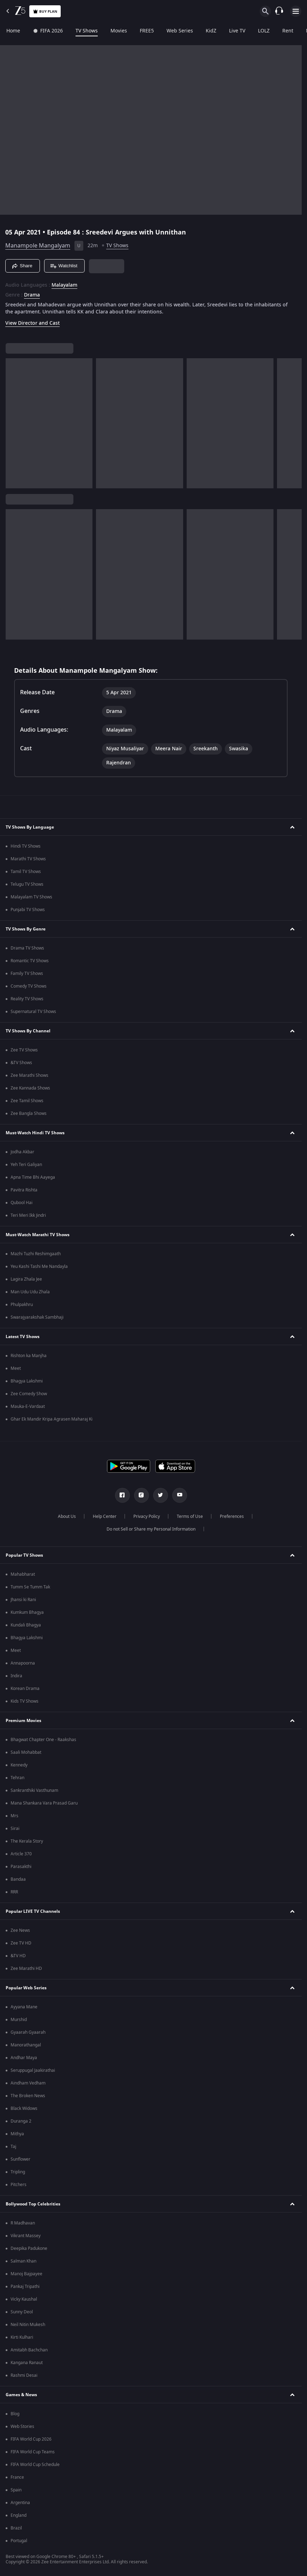 This screenshot has height=2576, width=307. Describe the element at coordinates (17, 1778) in the screenshot. I see `Tehran` at that location.